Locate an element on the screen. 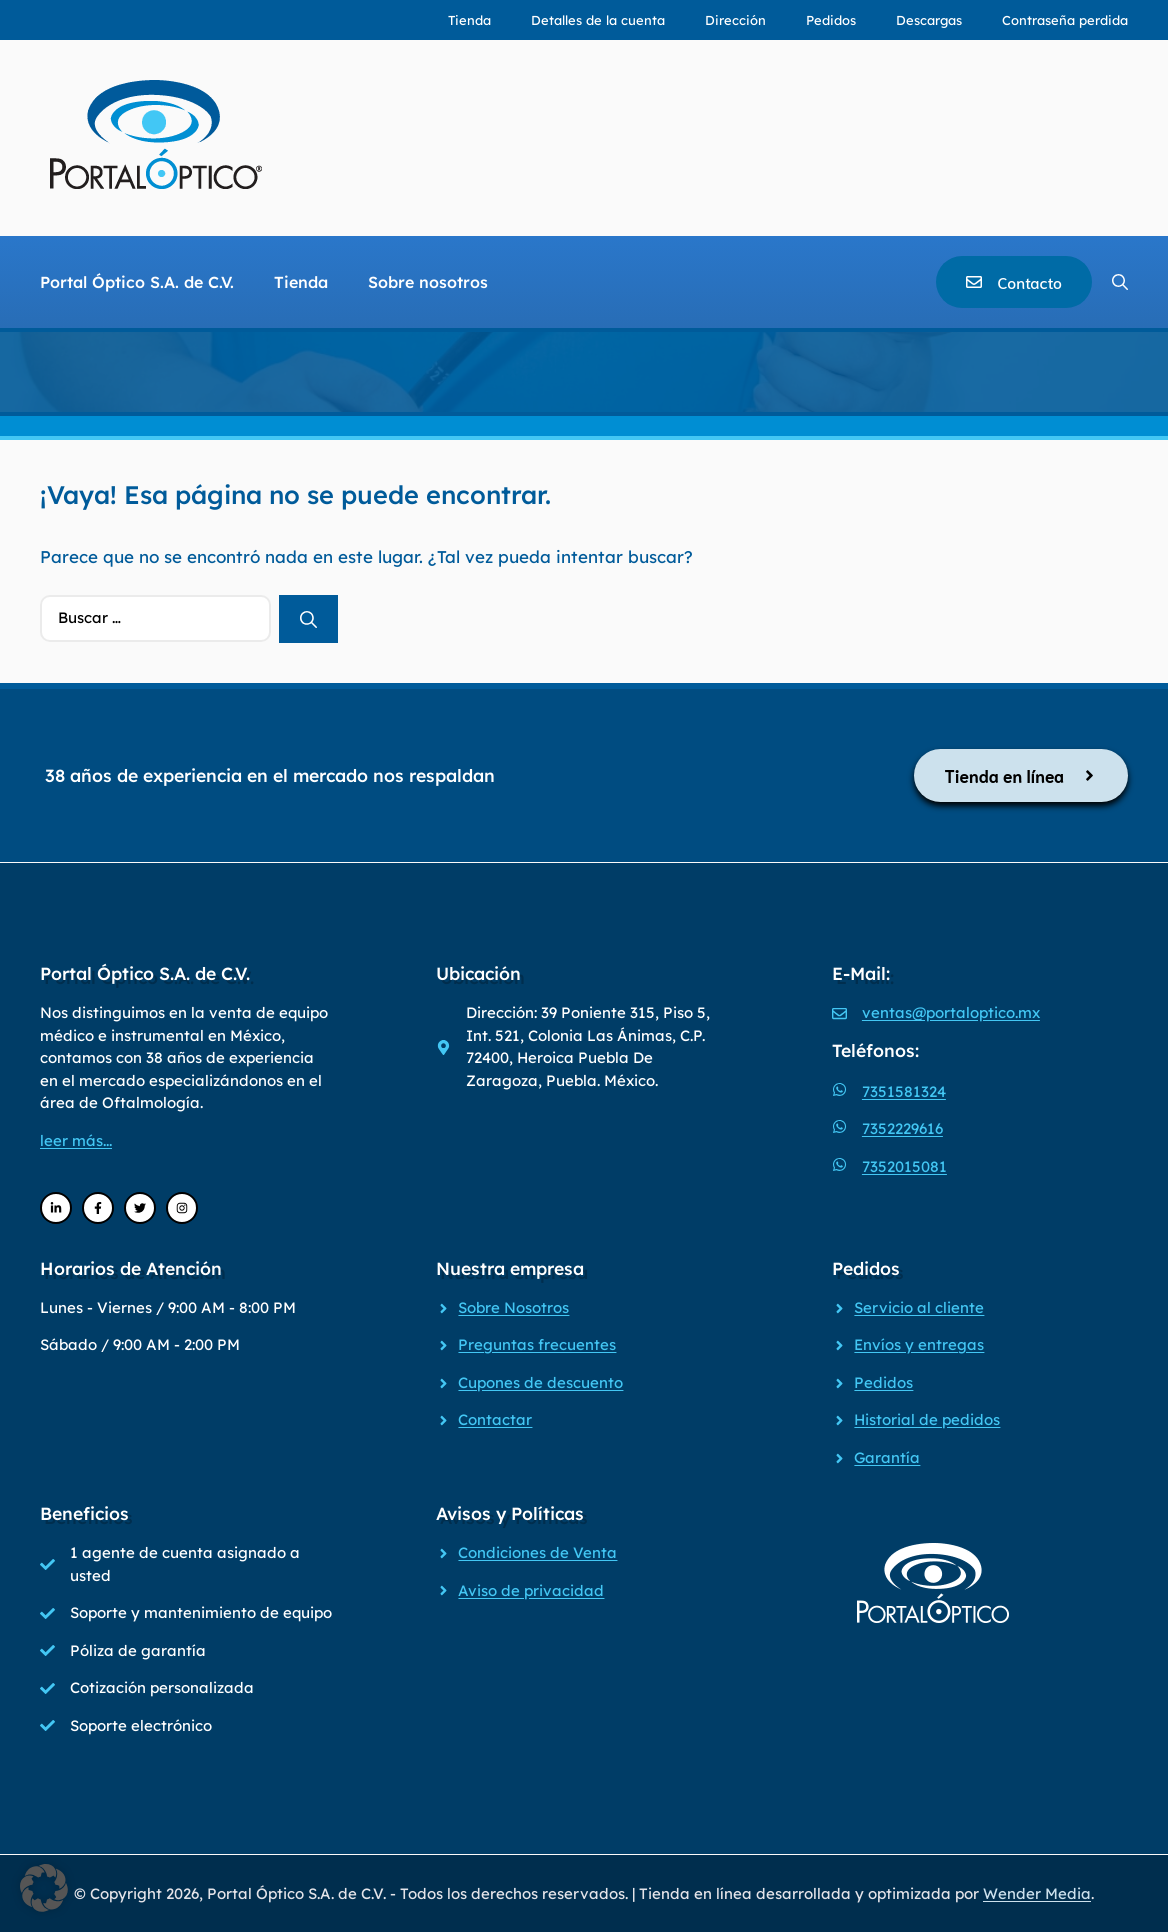 This screenshot has height=1932, width=1168. Preguntas frecuentes is located at coordinates (537, 1344).